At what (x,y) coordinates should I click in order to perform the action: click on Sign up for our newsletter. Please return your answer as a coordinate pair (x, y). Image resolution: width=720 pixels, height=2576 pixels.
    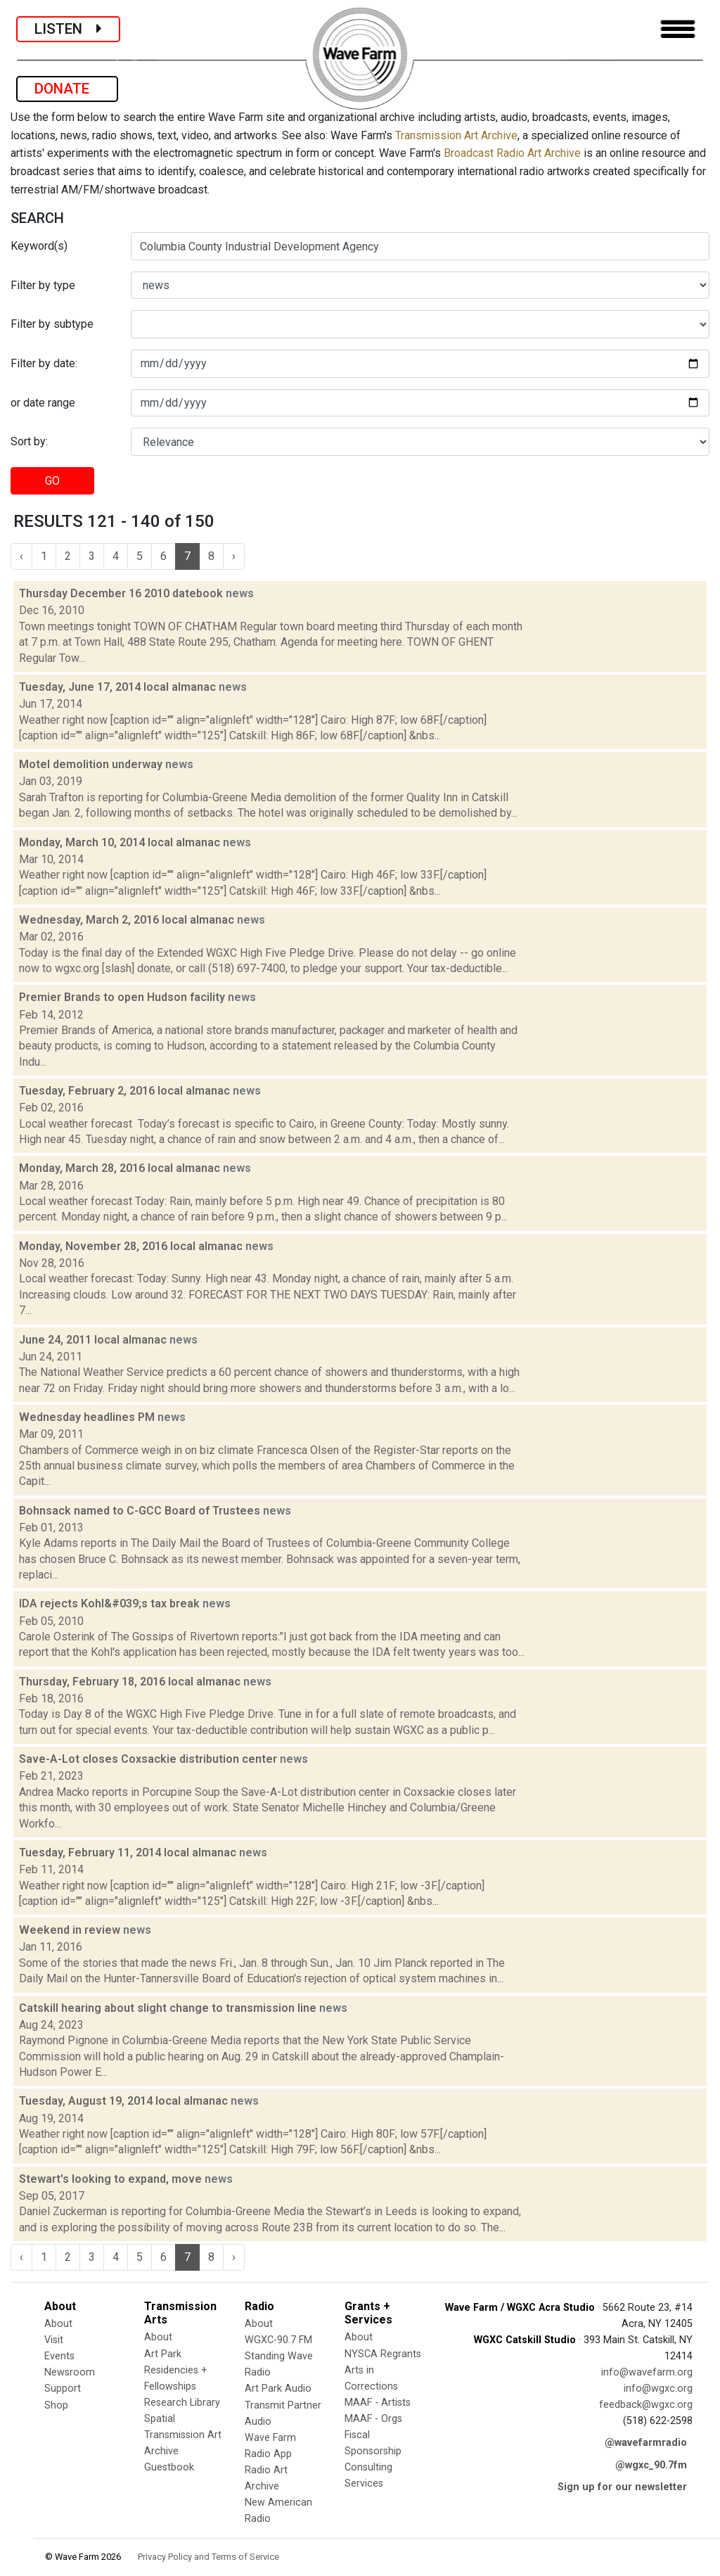
    Looking at the image, I should click on (622, 2487).